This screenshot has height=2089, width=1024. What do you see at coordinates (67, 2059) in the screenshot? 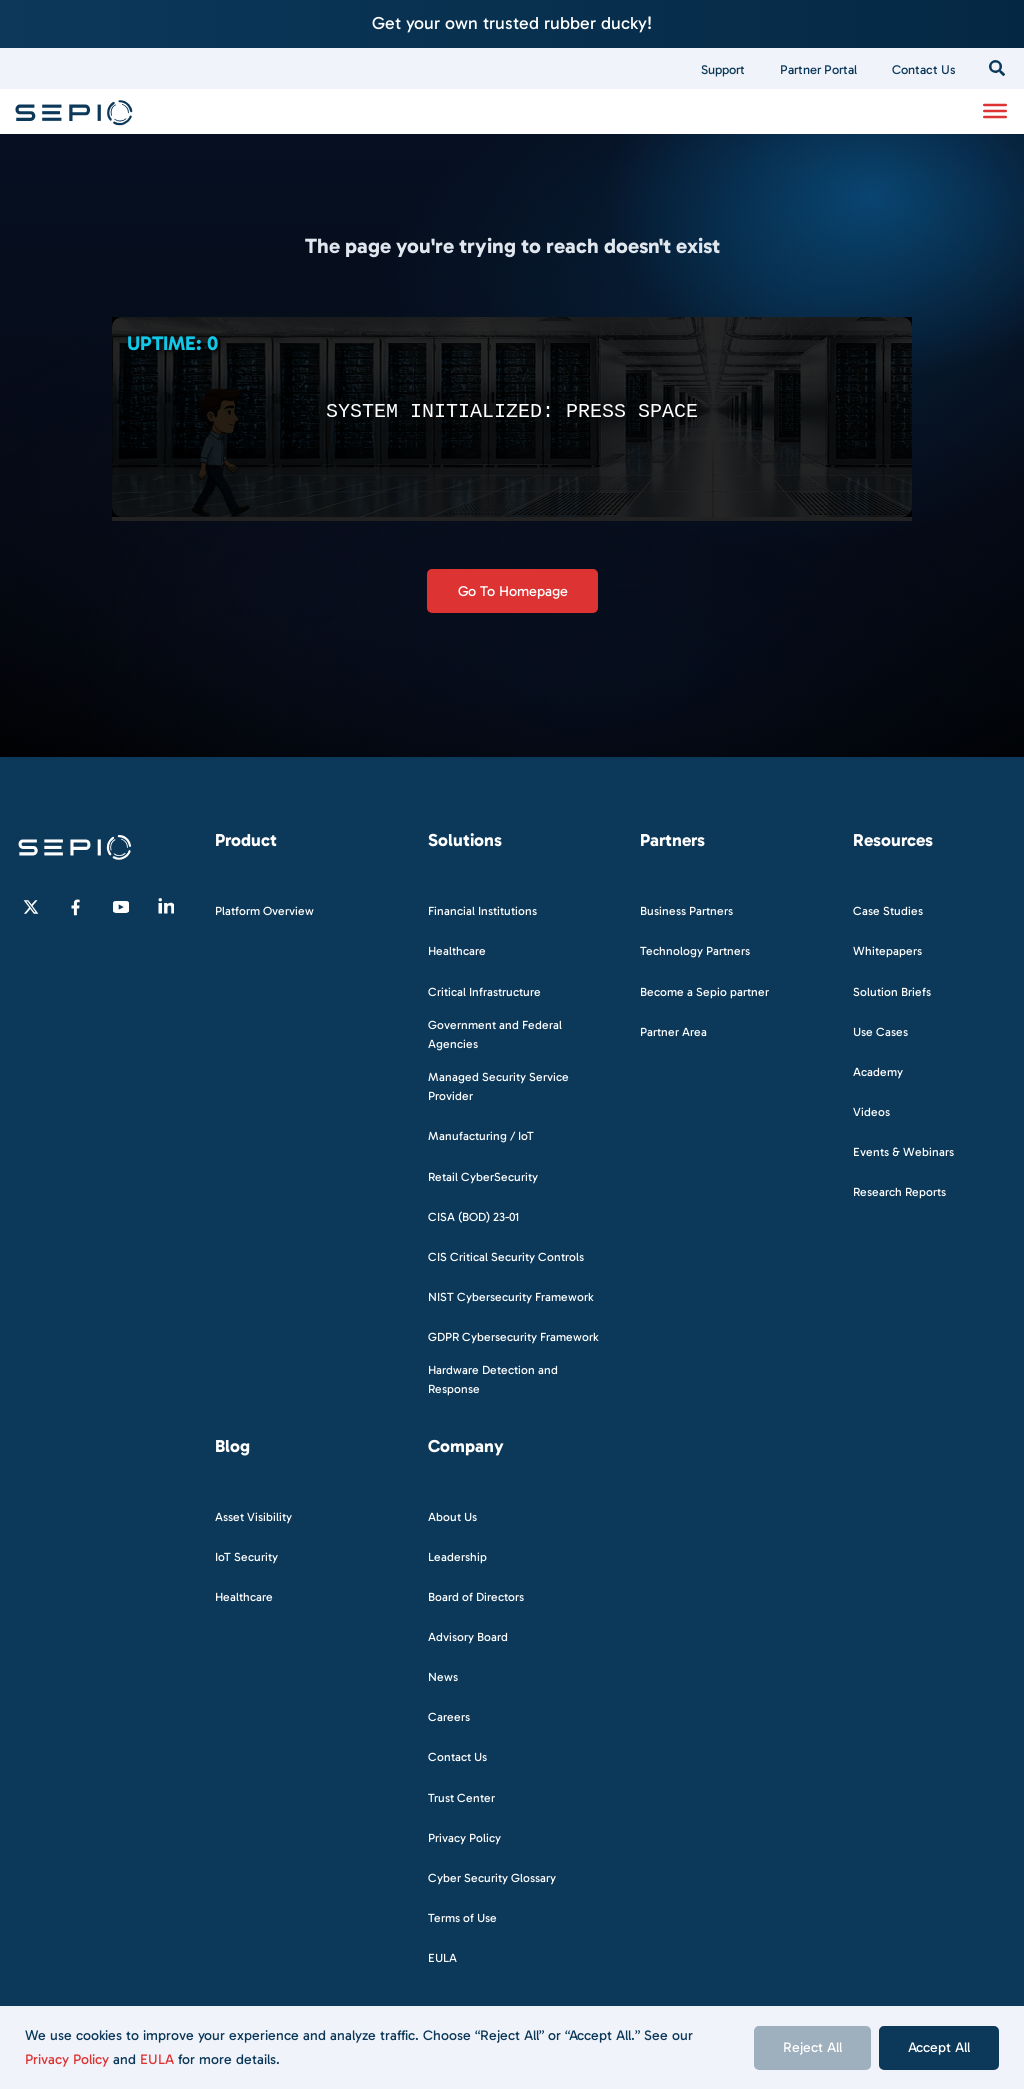
I see `Privacy Policy` at bounding box center [67, 2059].